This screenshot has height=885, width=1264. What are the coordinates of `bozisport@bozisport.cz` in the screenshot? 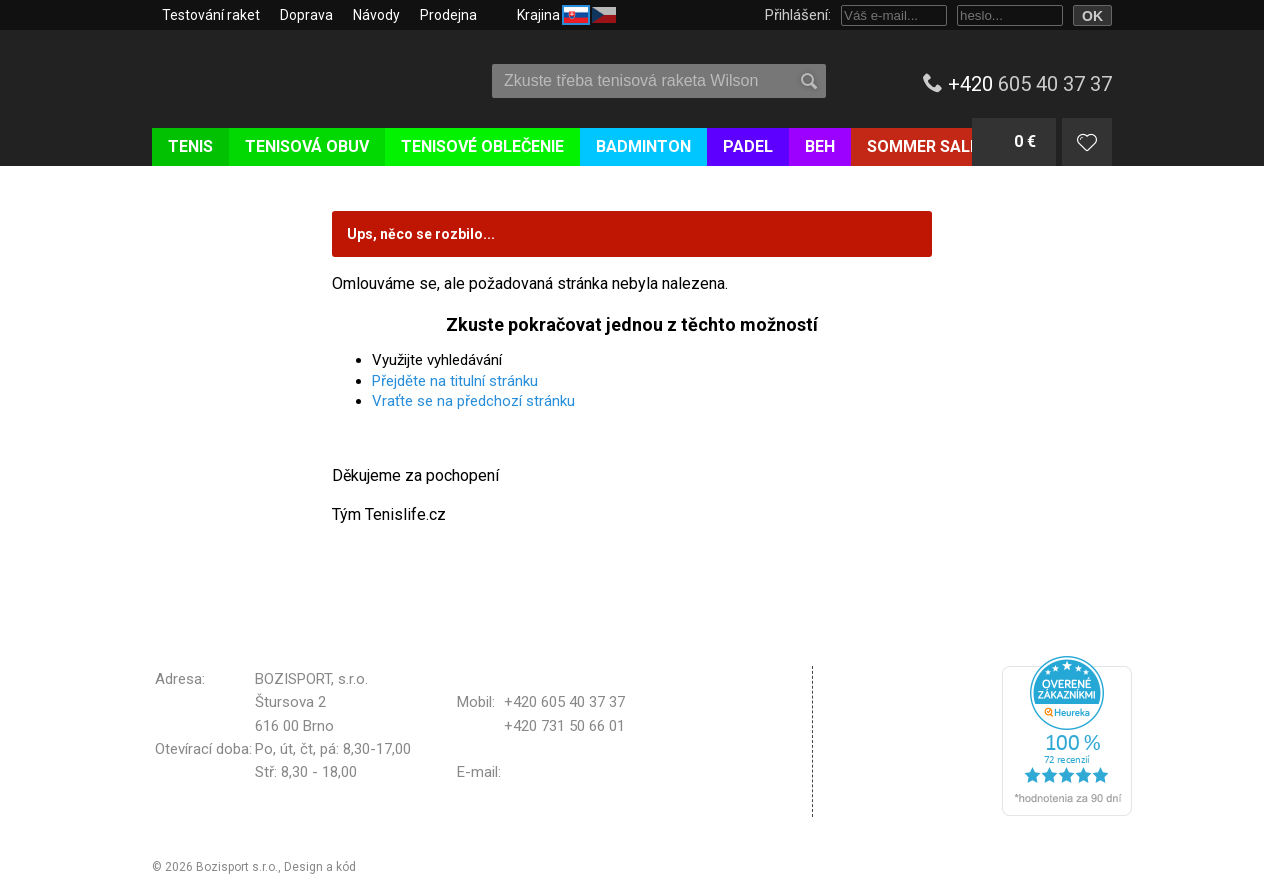 It's located at (583, 772).